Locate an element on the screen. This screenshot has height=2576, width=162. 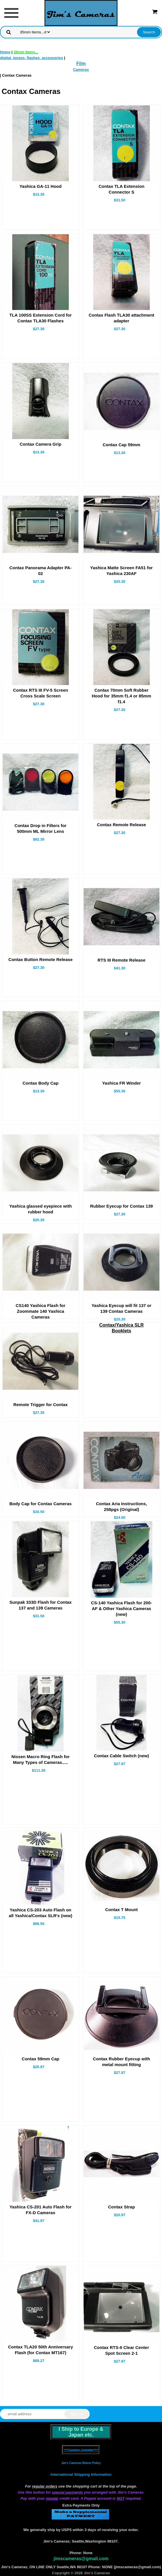
Contax Aria Instructions, 258pgs (Original) is located at coordinates (121, 1506).